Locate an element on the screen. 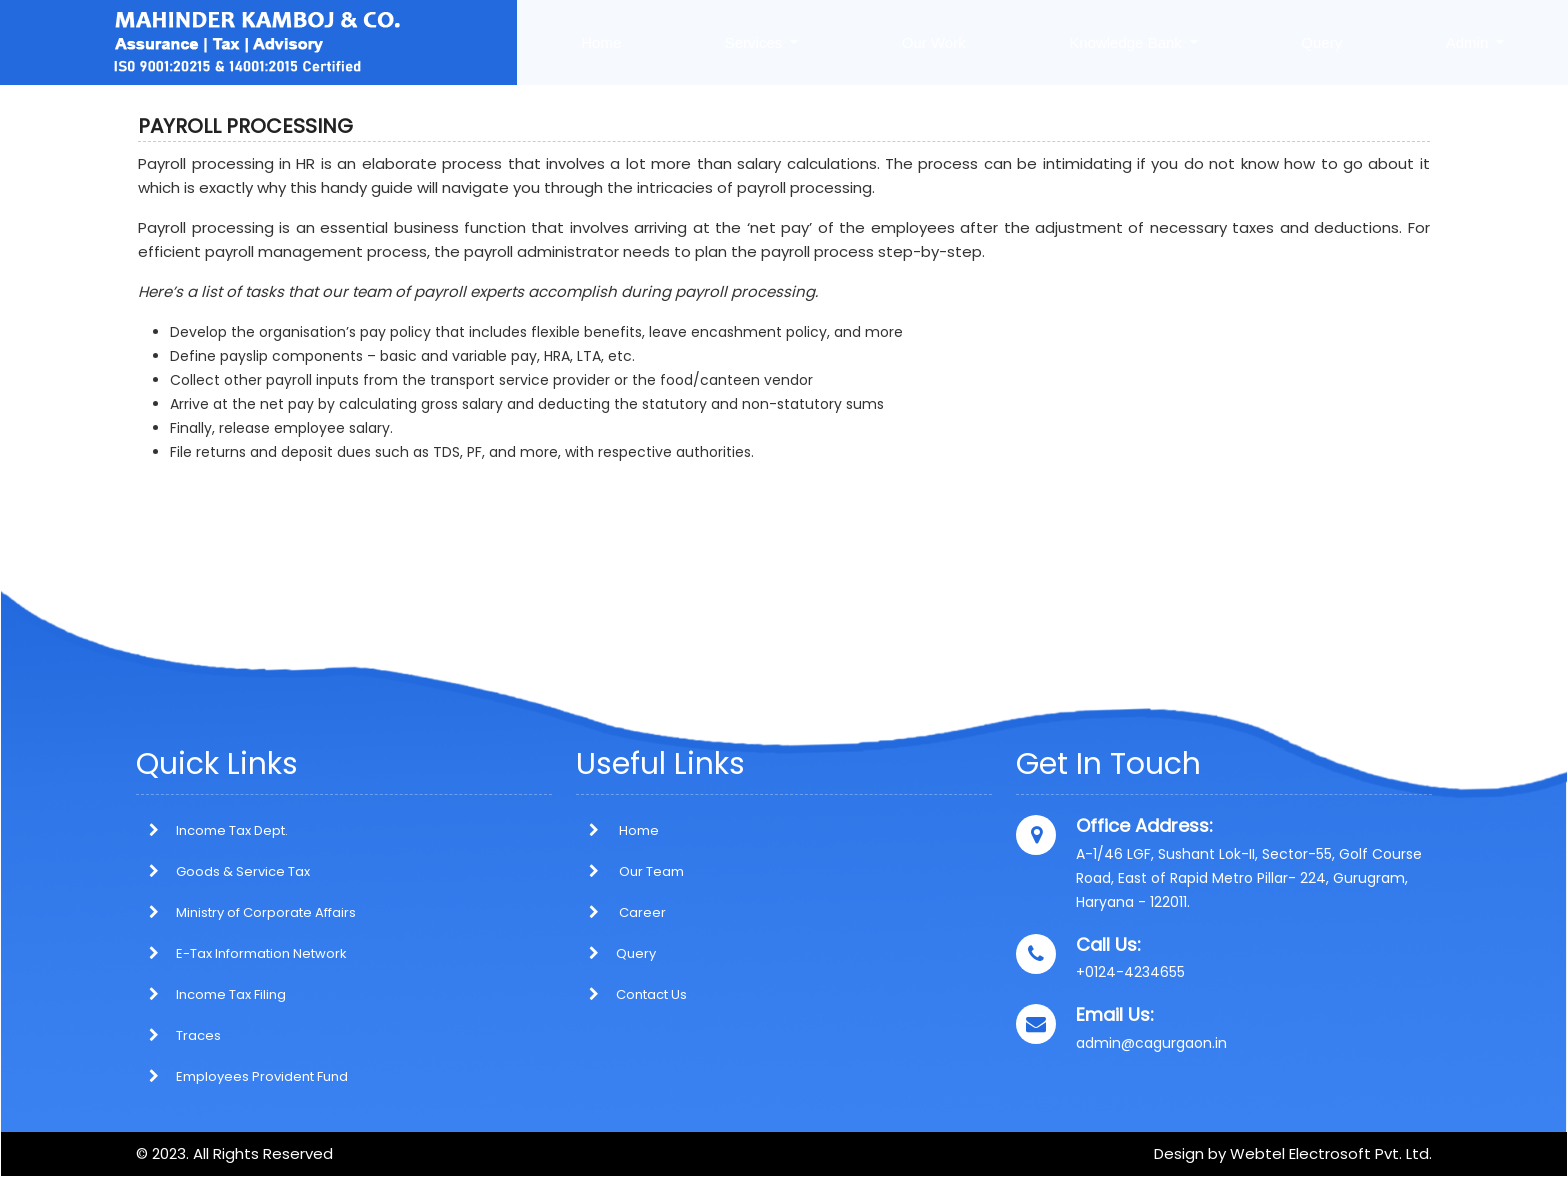 The image size is (1568, 1184). Ministry of Corporate Affairs is located at coordinates (266, 912).